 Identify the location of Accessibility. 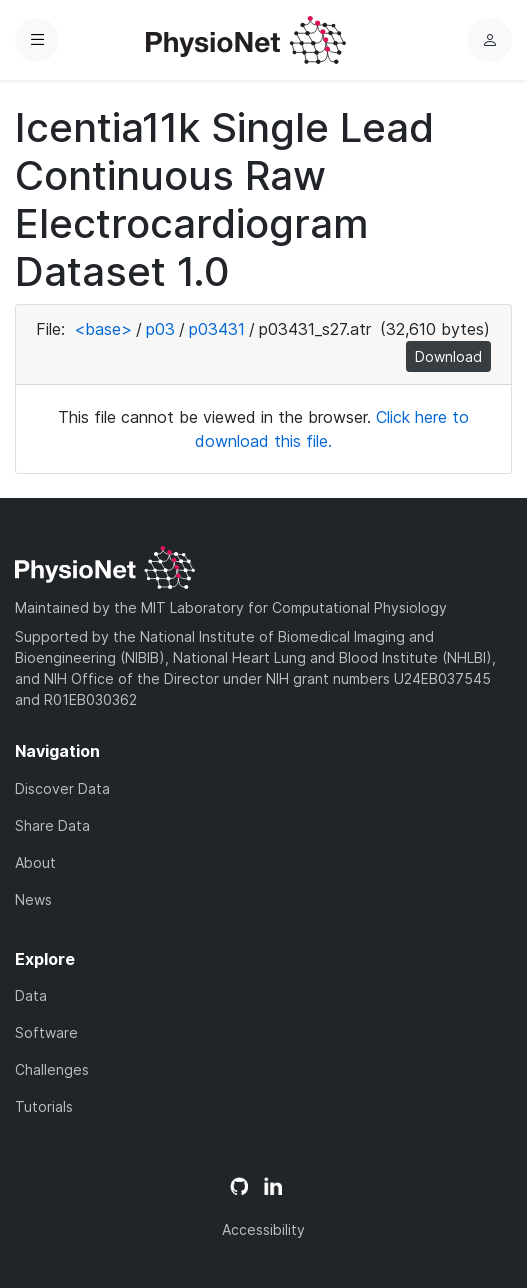
(263, 1229).